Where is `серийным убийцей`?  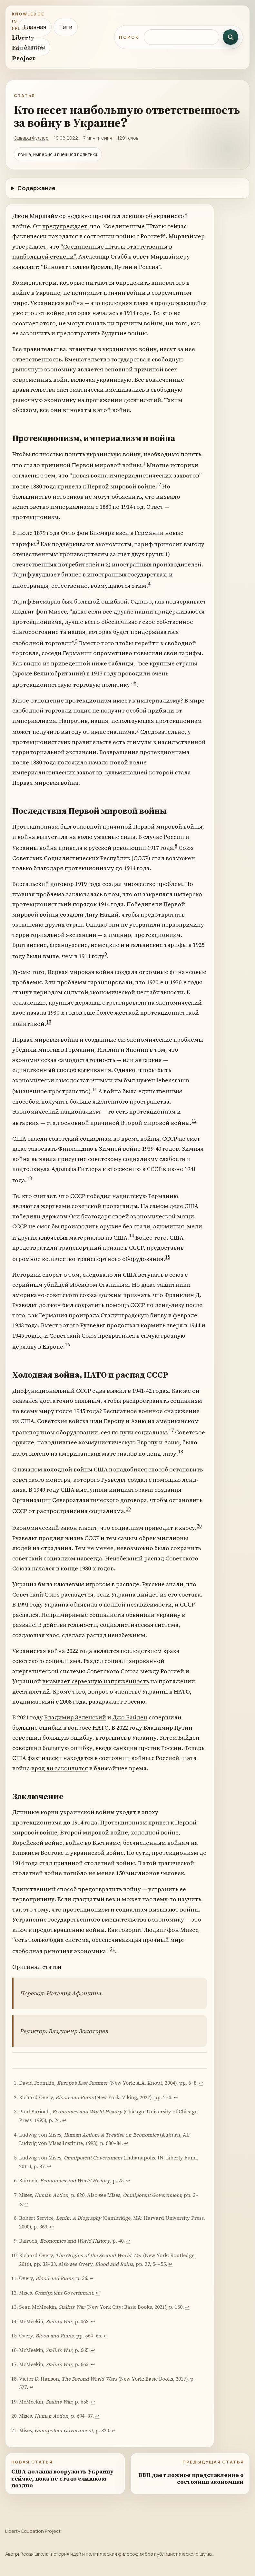 серийным убийцей is located at coordinates (40, 1285).